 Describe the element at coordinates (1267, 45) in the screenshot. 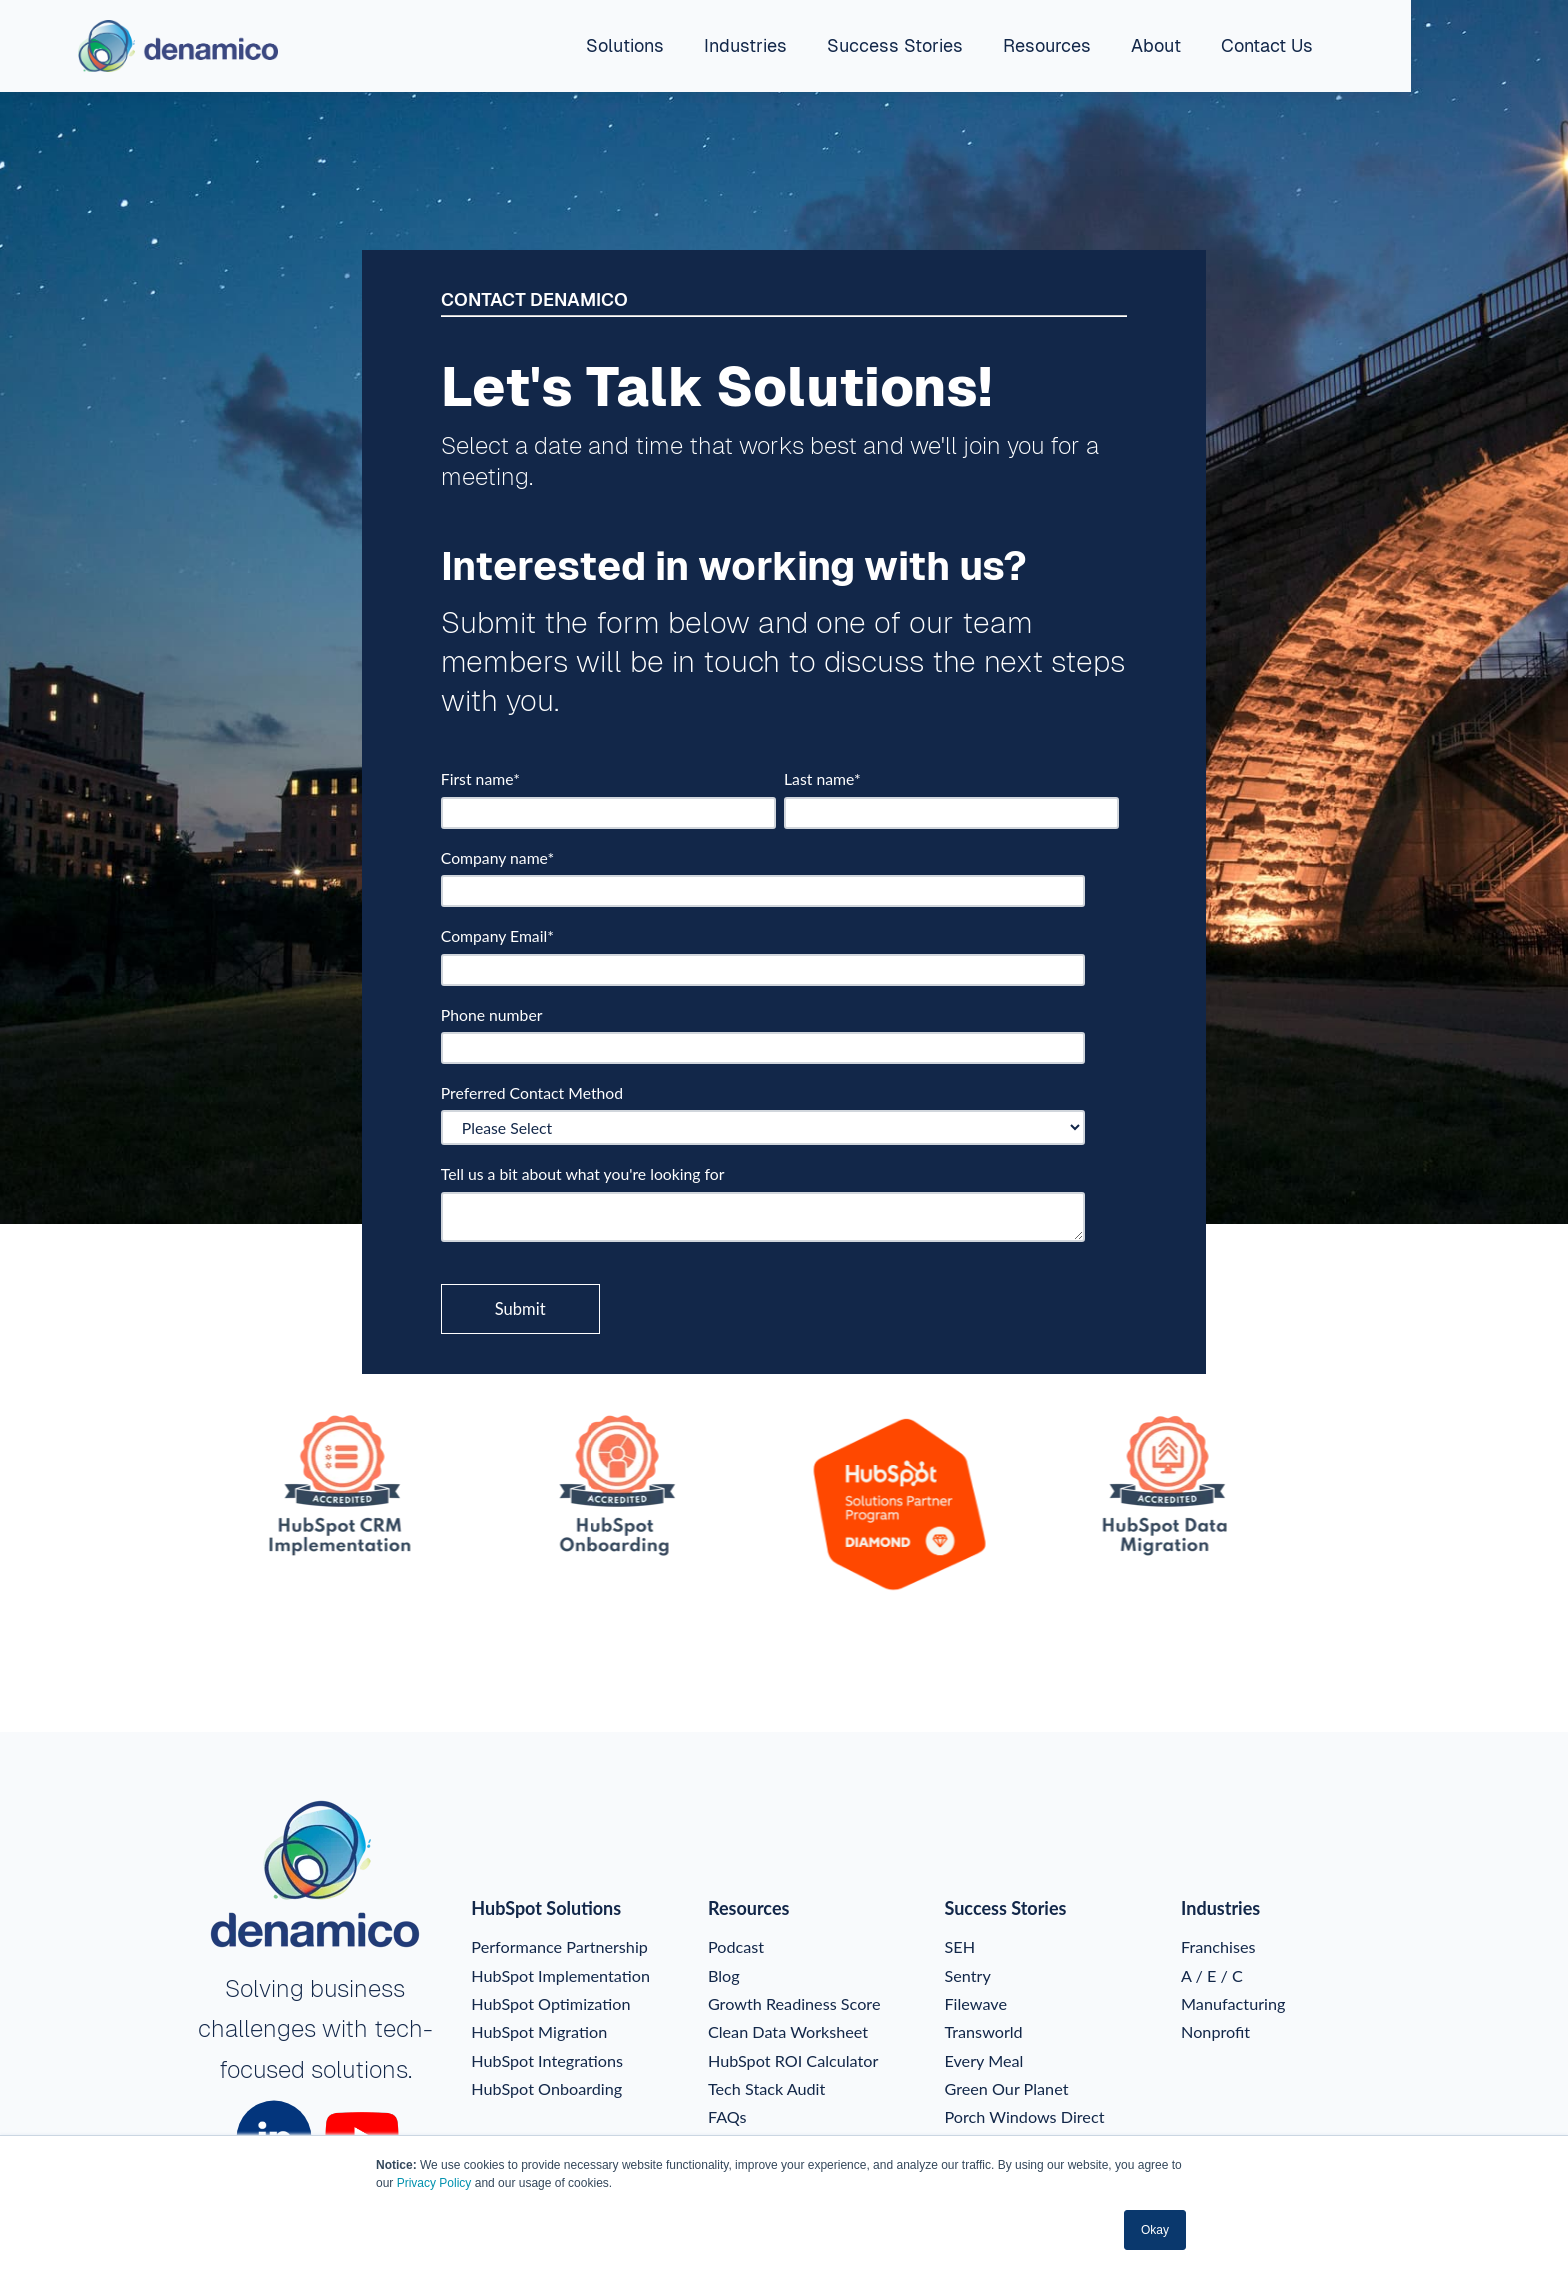

I see `Contact Us [menuitem]` at that location.